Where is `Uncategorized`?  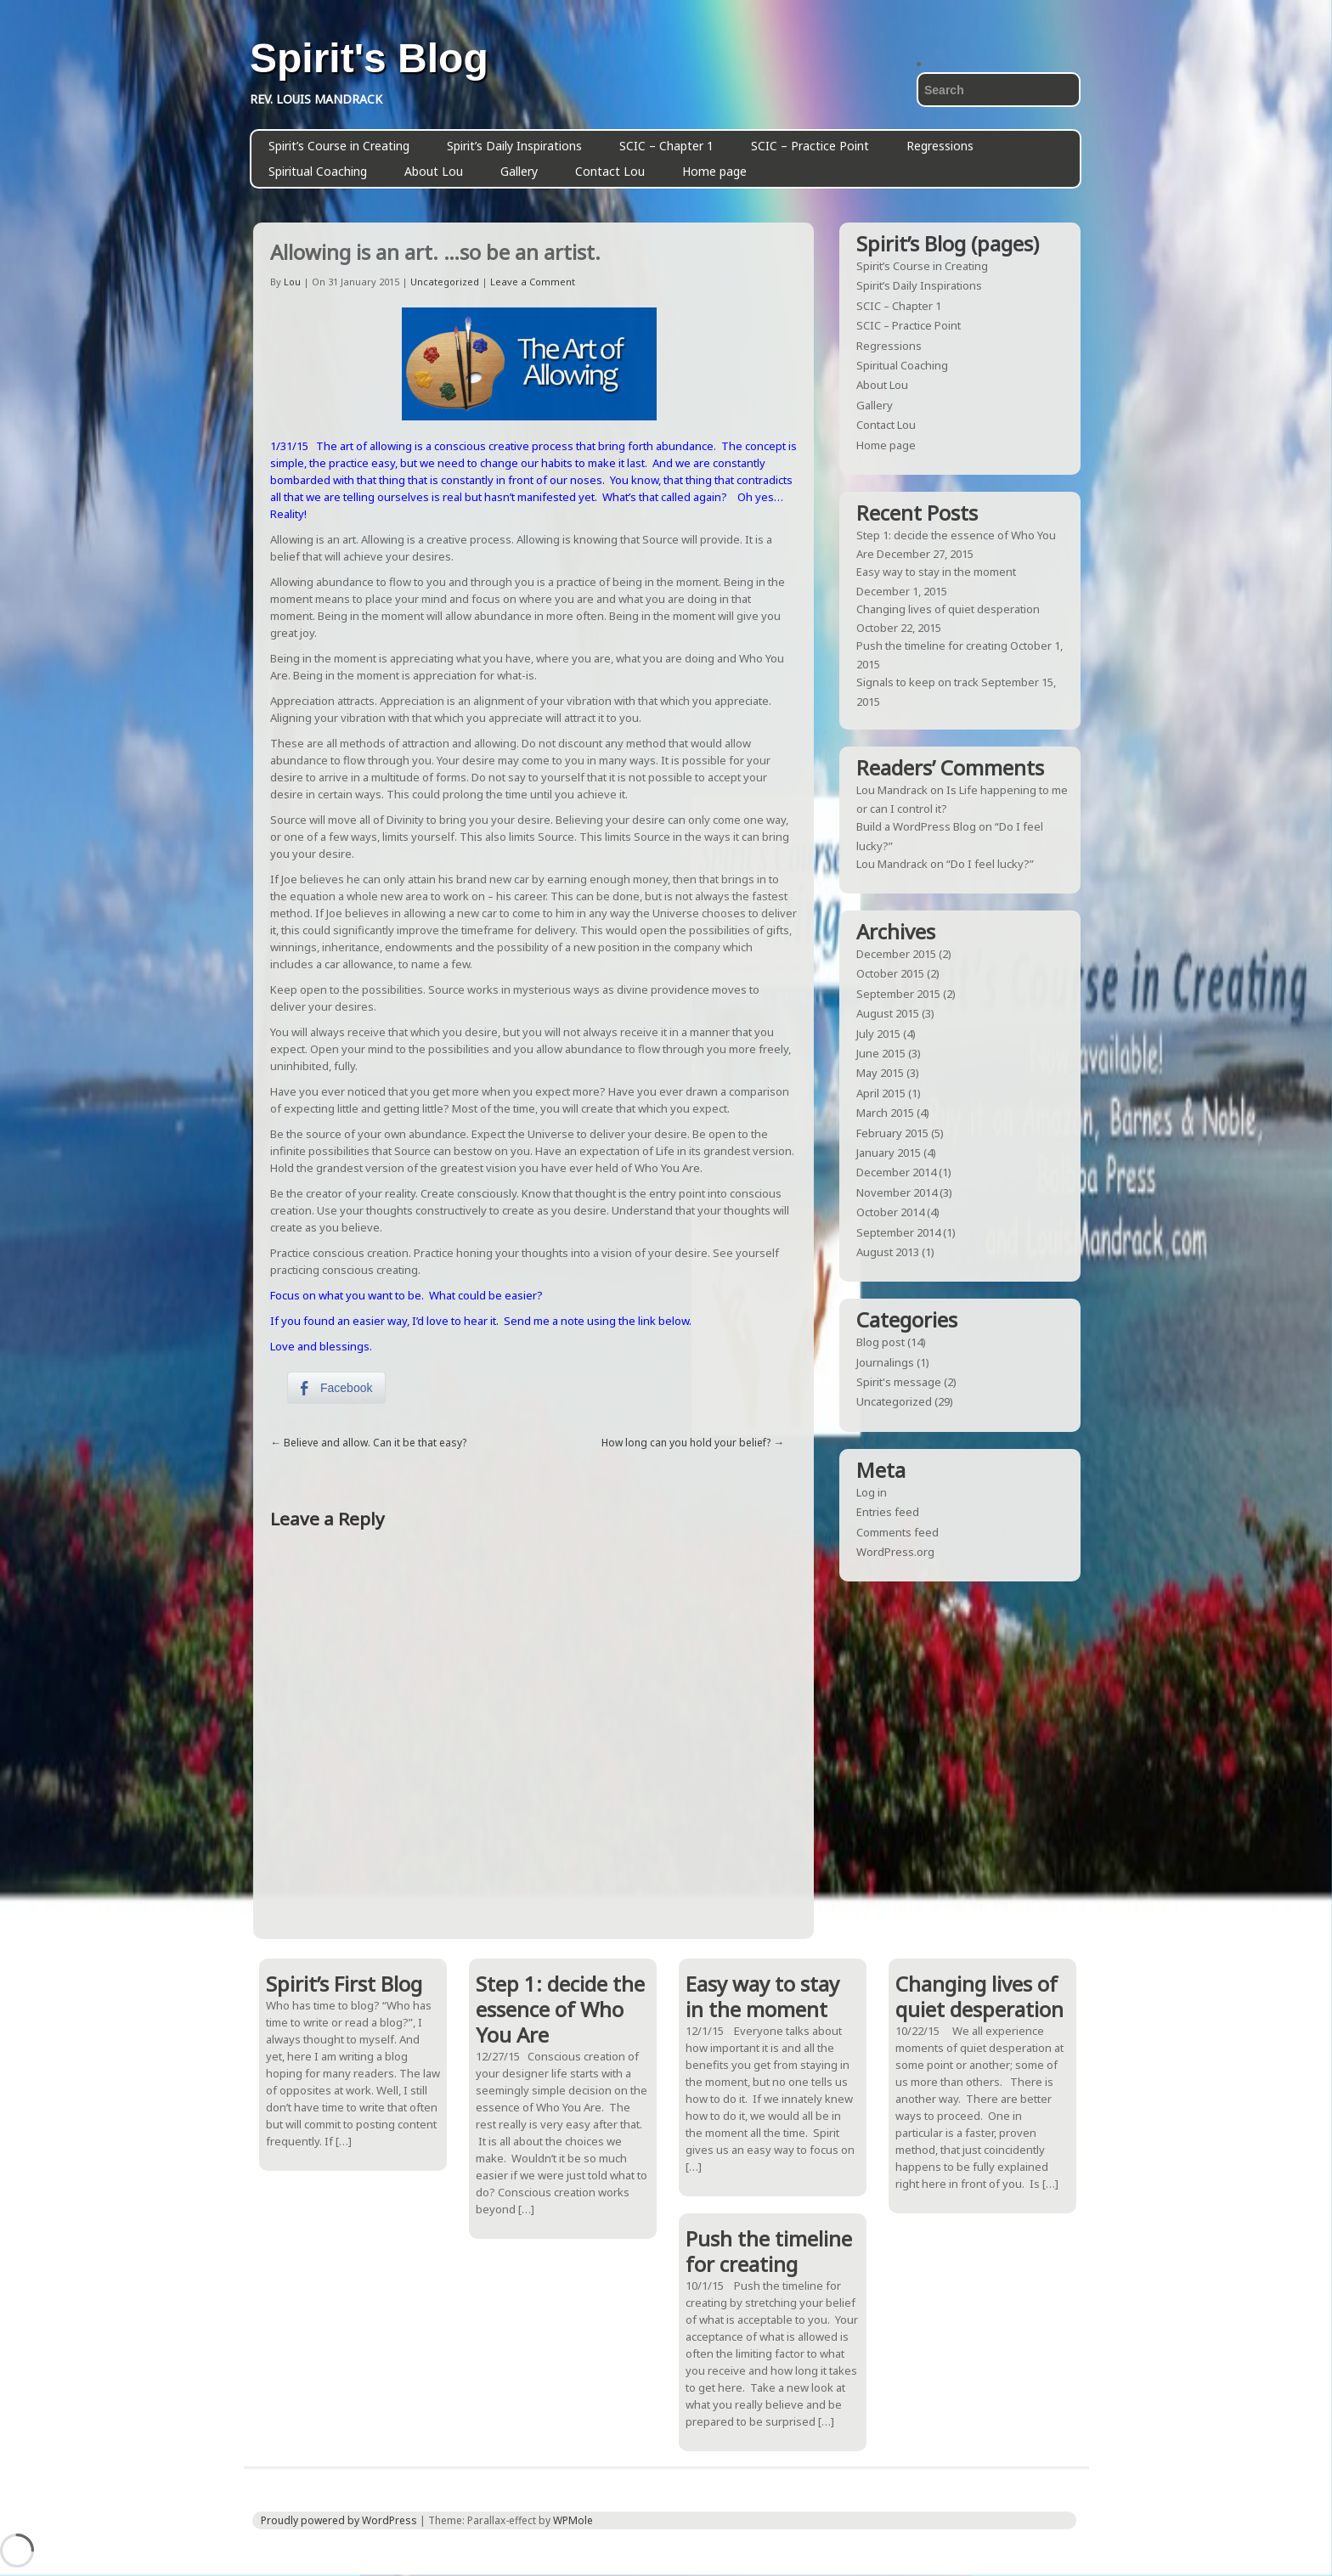 Uncategorized is located at coordinates (444, 281).